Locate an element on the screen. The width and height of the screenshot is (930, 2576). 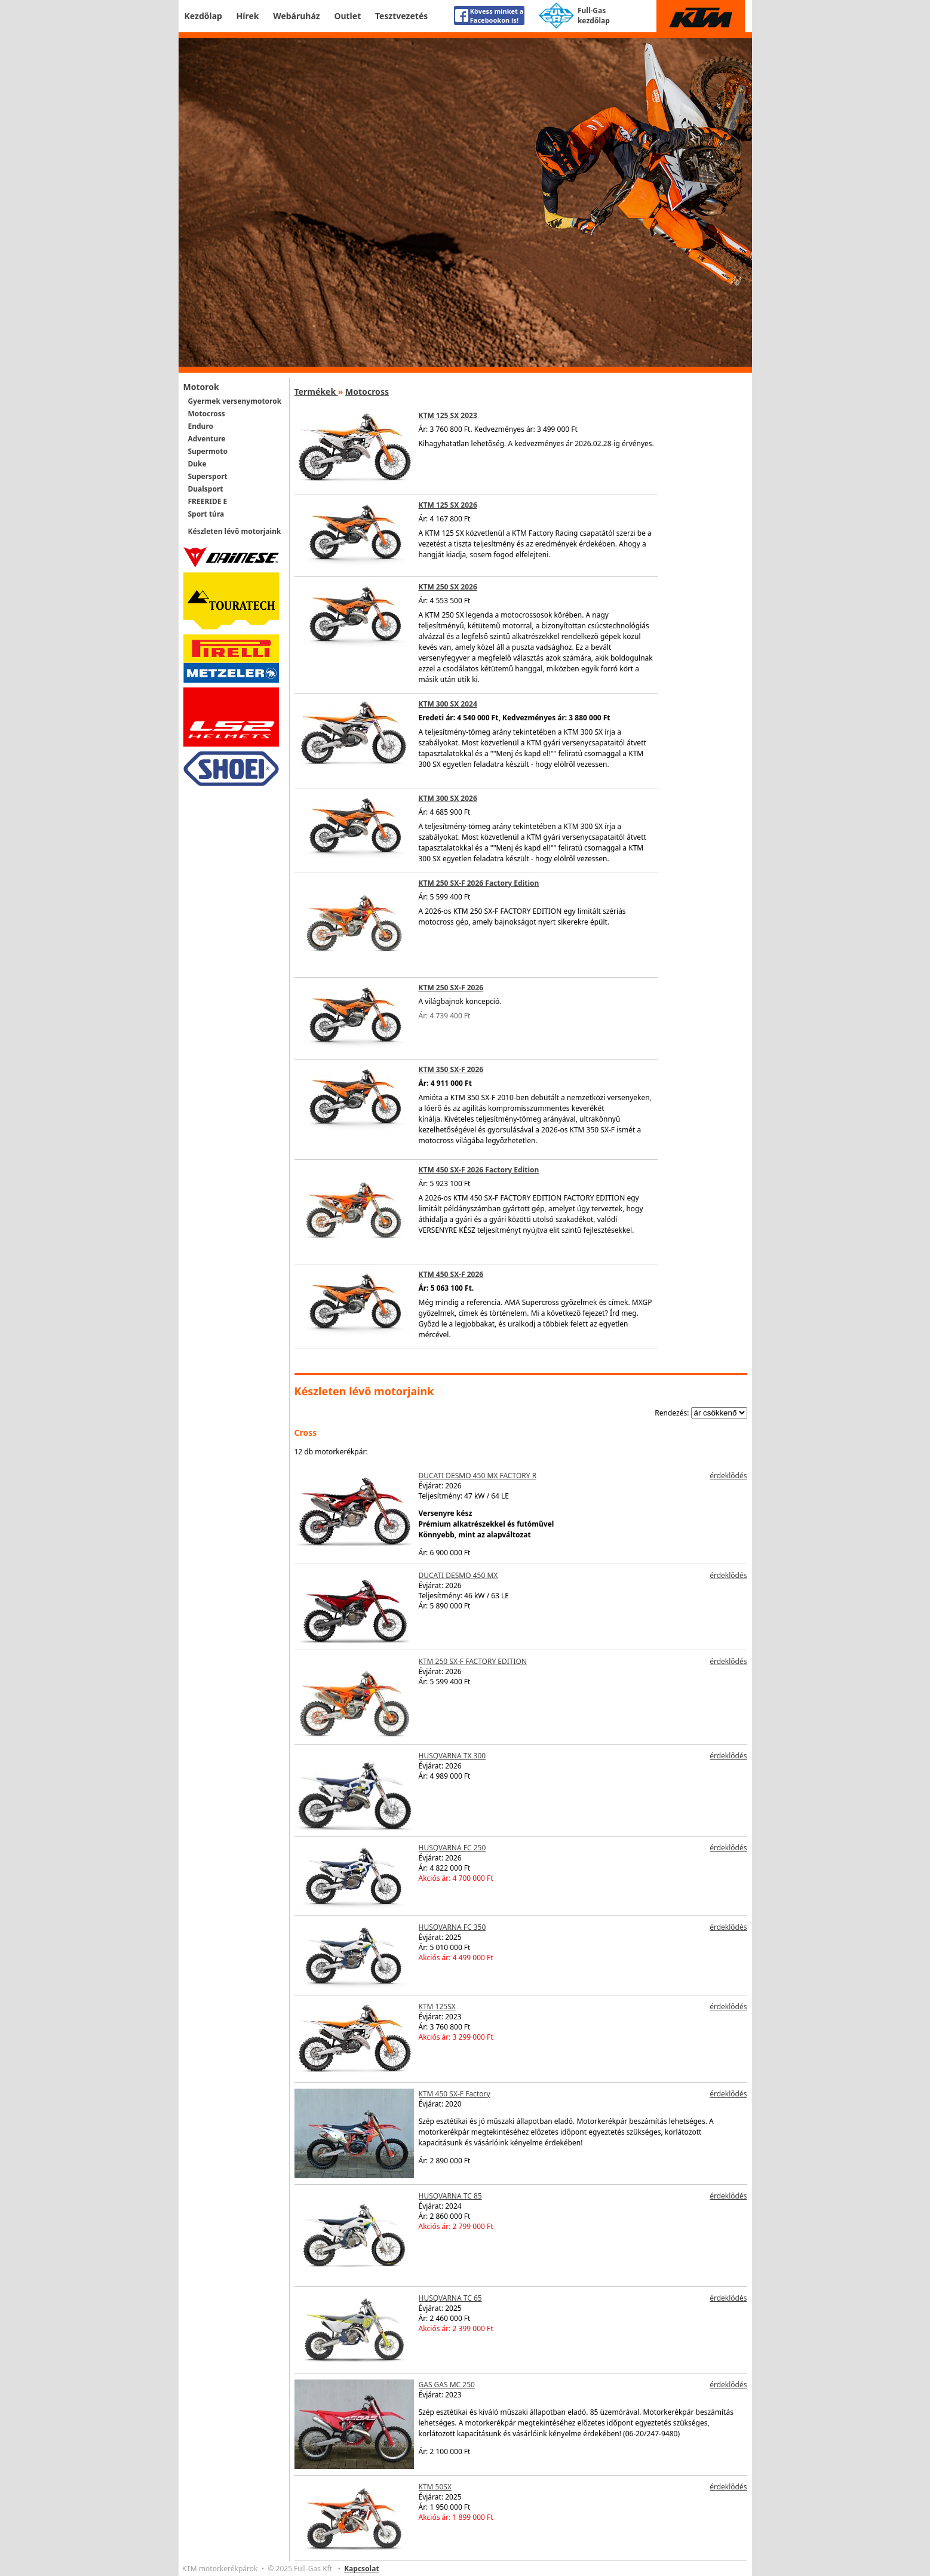
Kezdőlap is located at coordinates (203, 16).